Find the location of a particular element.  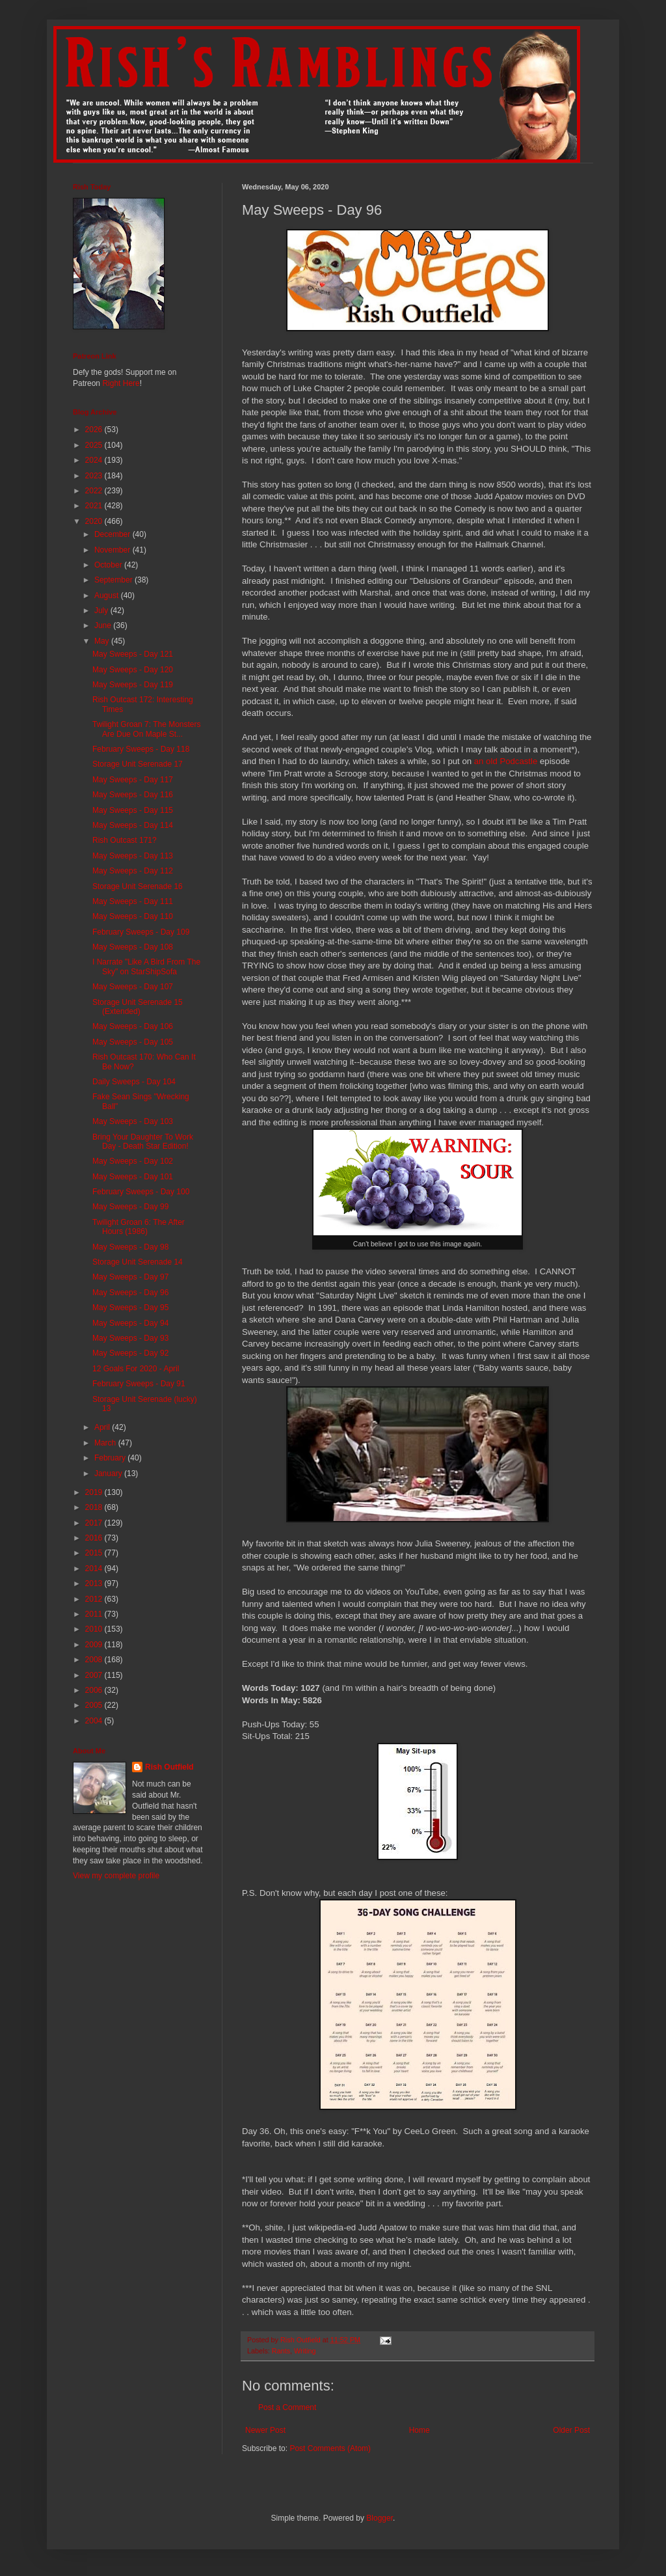

May Sweeps - Day 105 is located at coordinates (132, 1042).